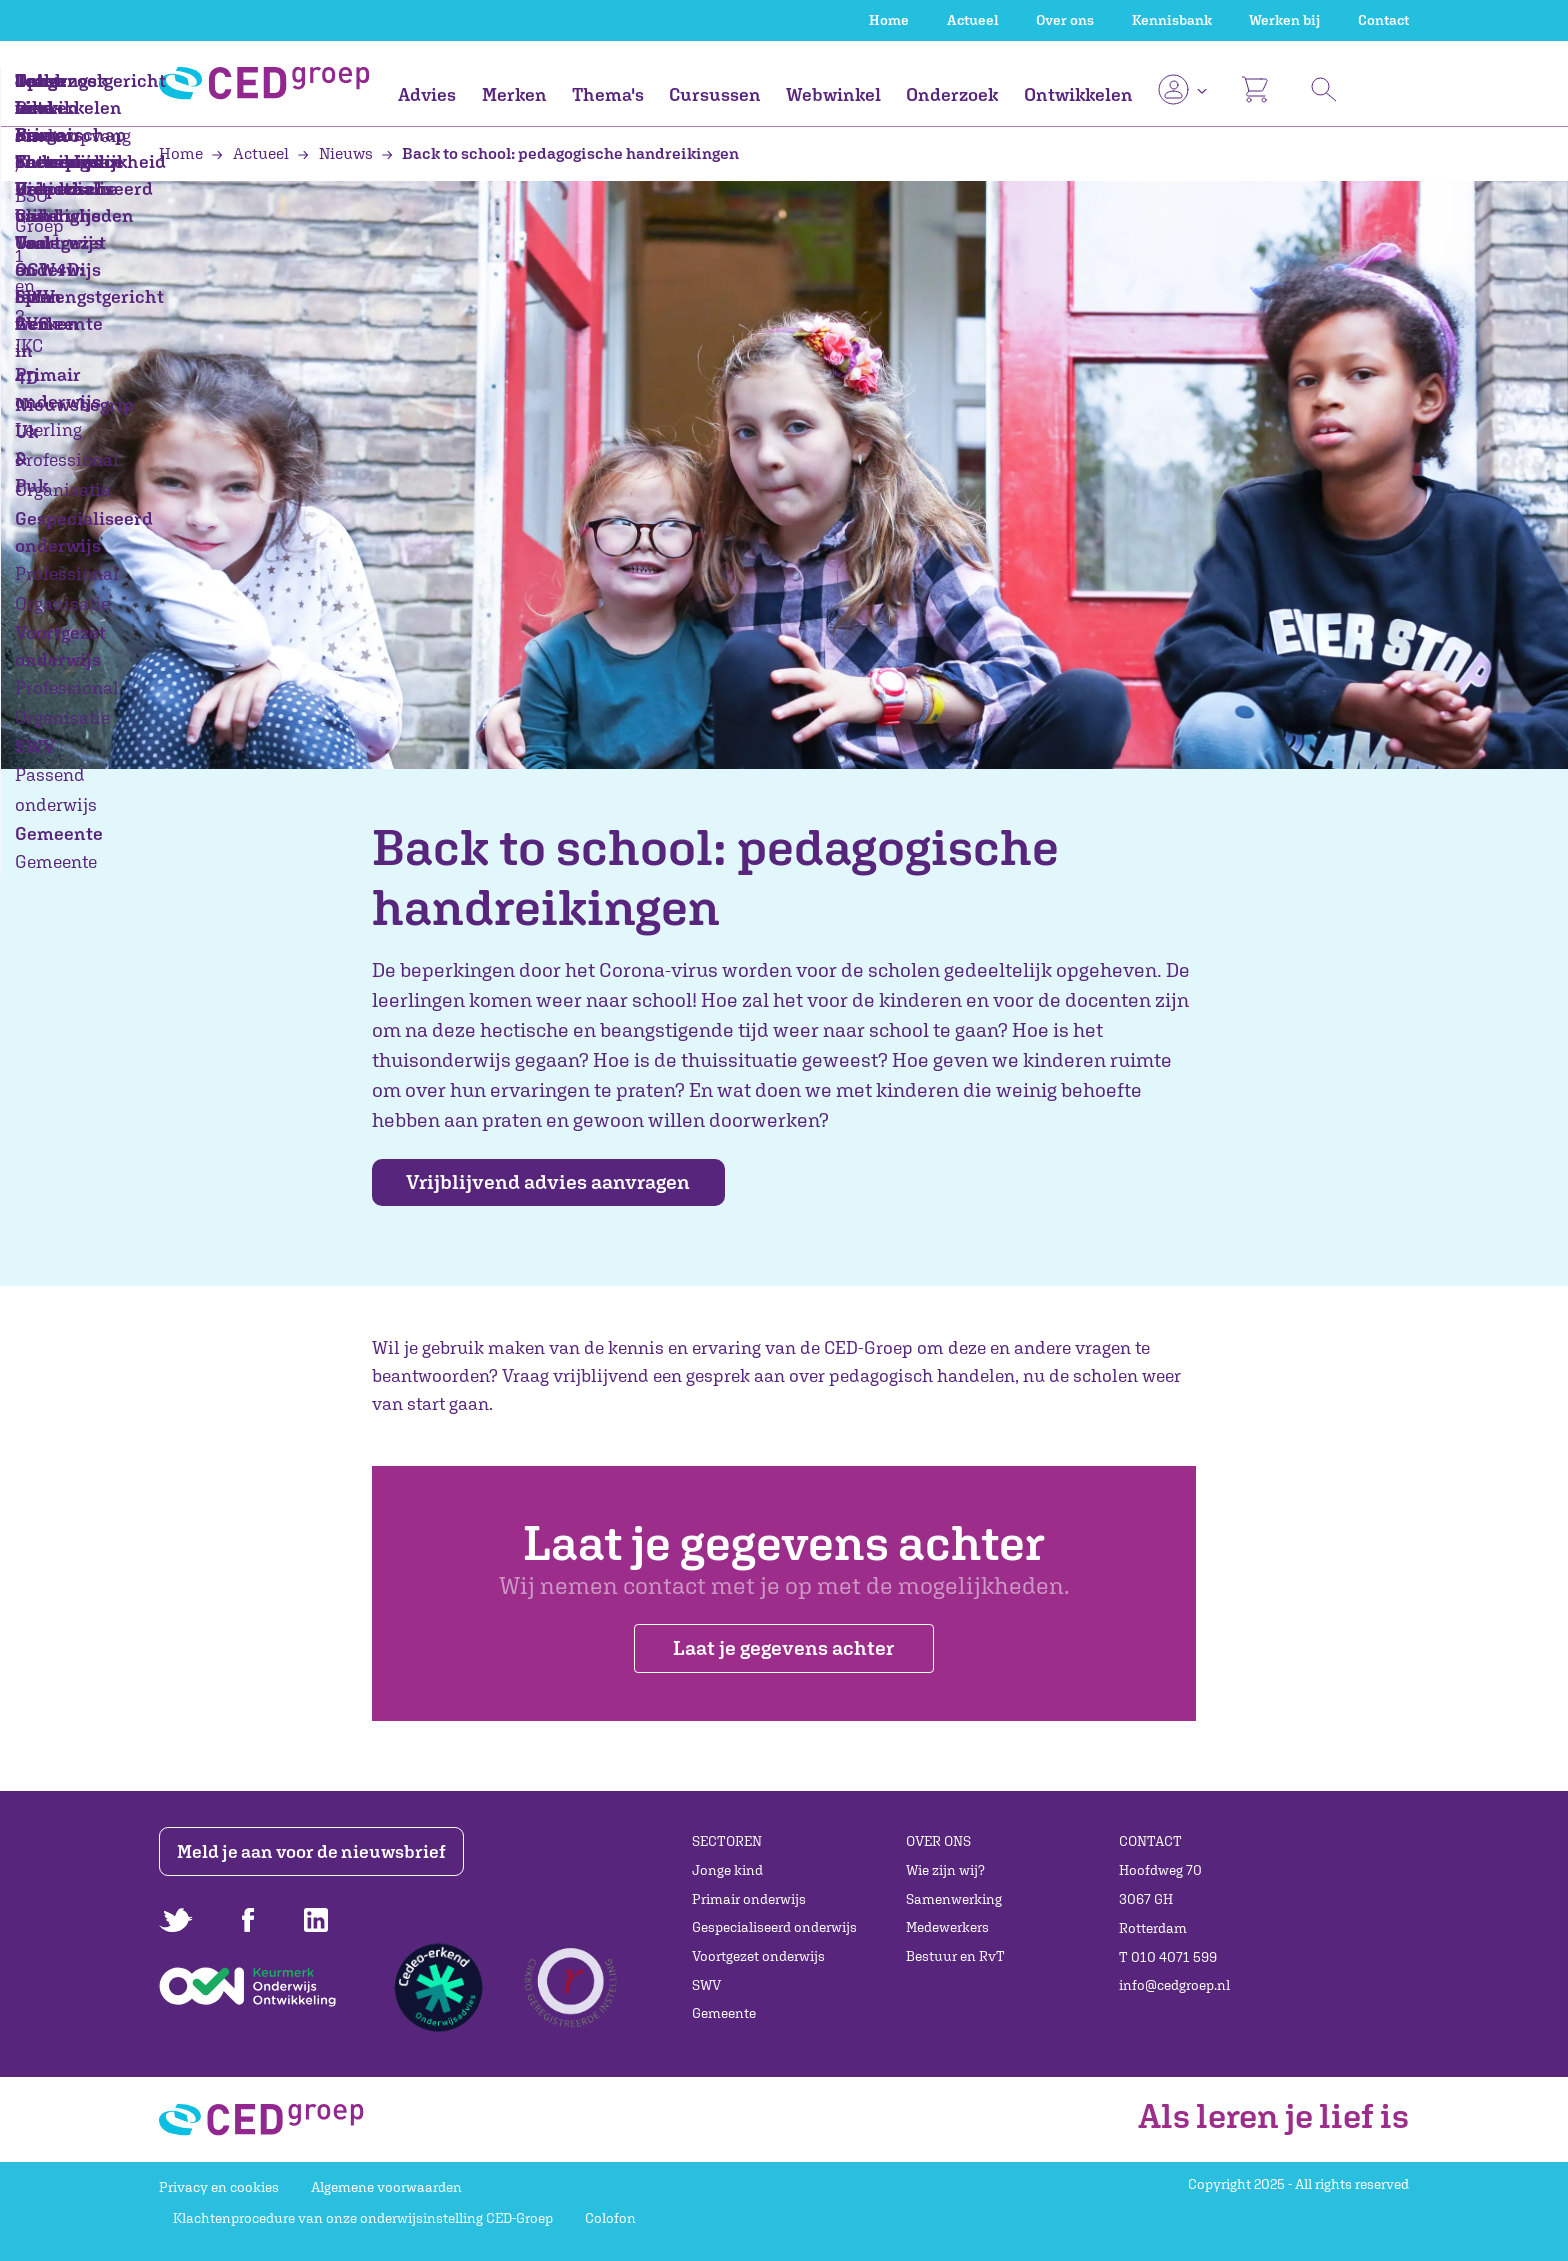 The width and height of the screenshot is (1568, 2261). What do you see at coordinates (1174, 1985) in the screenshot?
I see `info@cedgroep.nl` at bounding box center [1174, 1985].